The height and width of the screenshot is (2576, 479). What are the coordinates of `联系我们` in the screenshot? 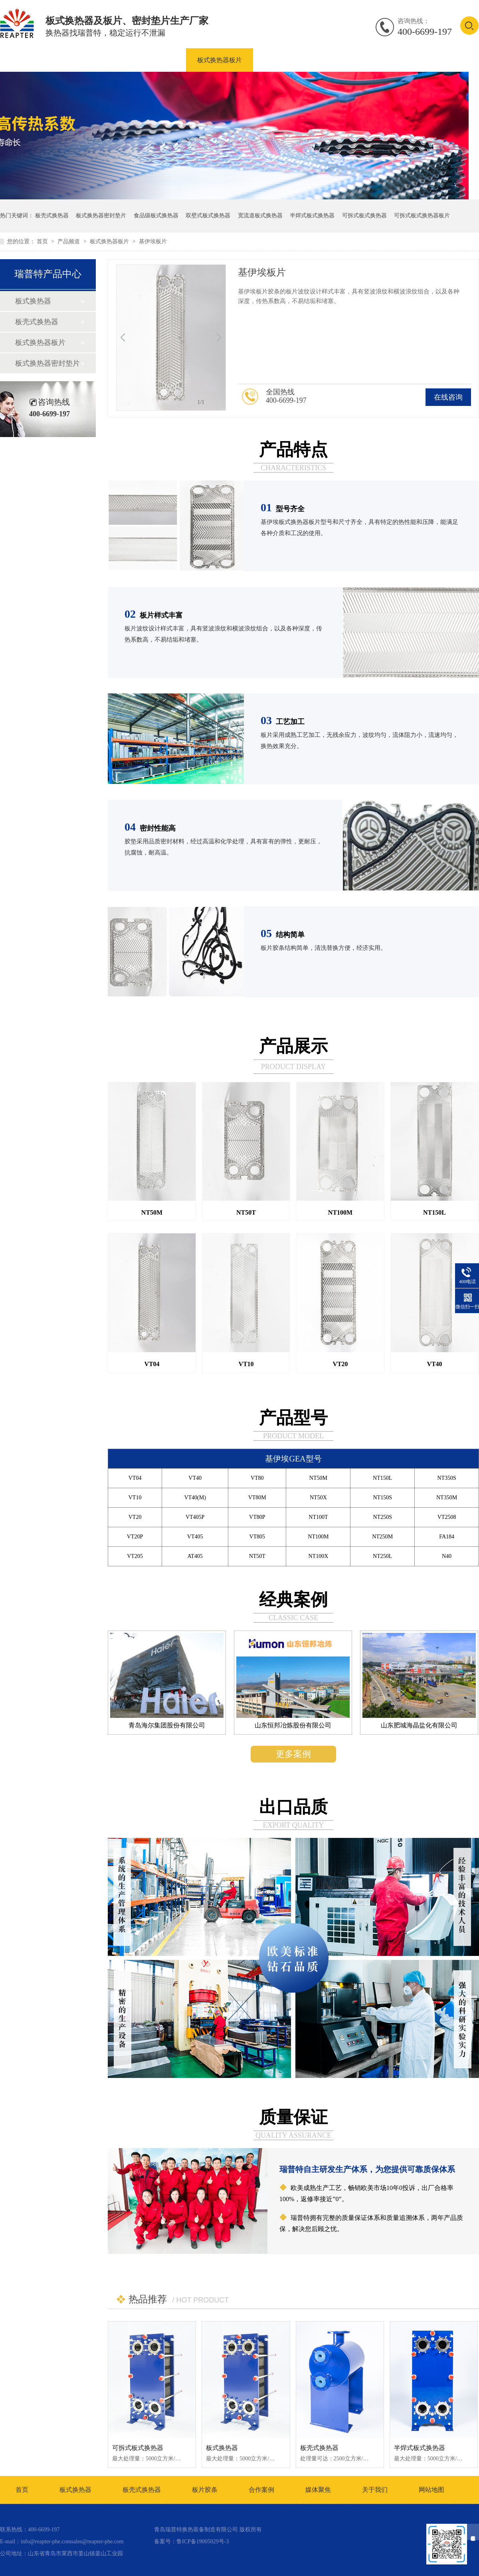 It's located at (452, 60).